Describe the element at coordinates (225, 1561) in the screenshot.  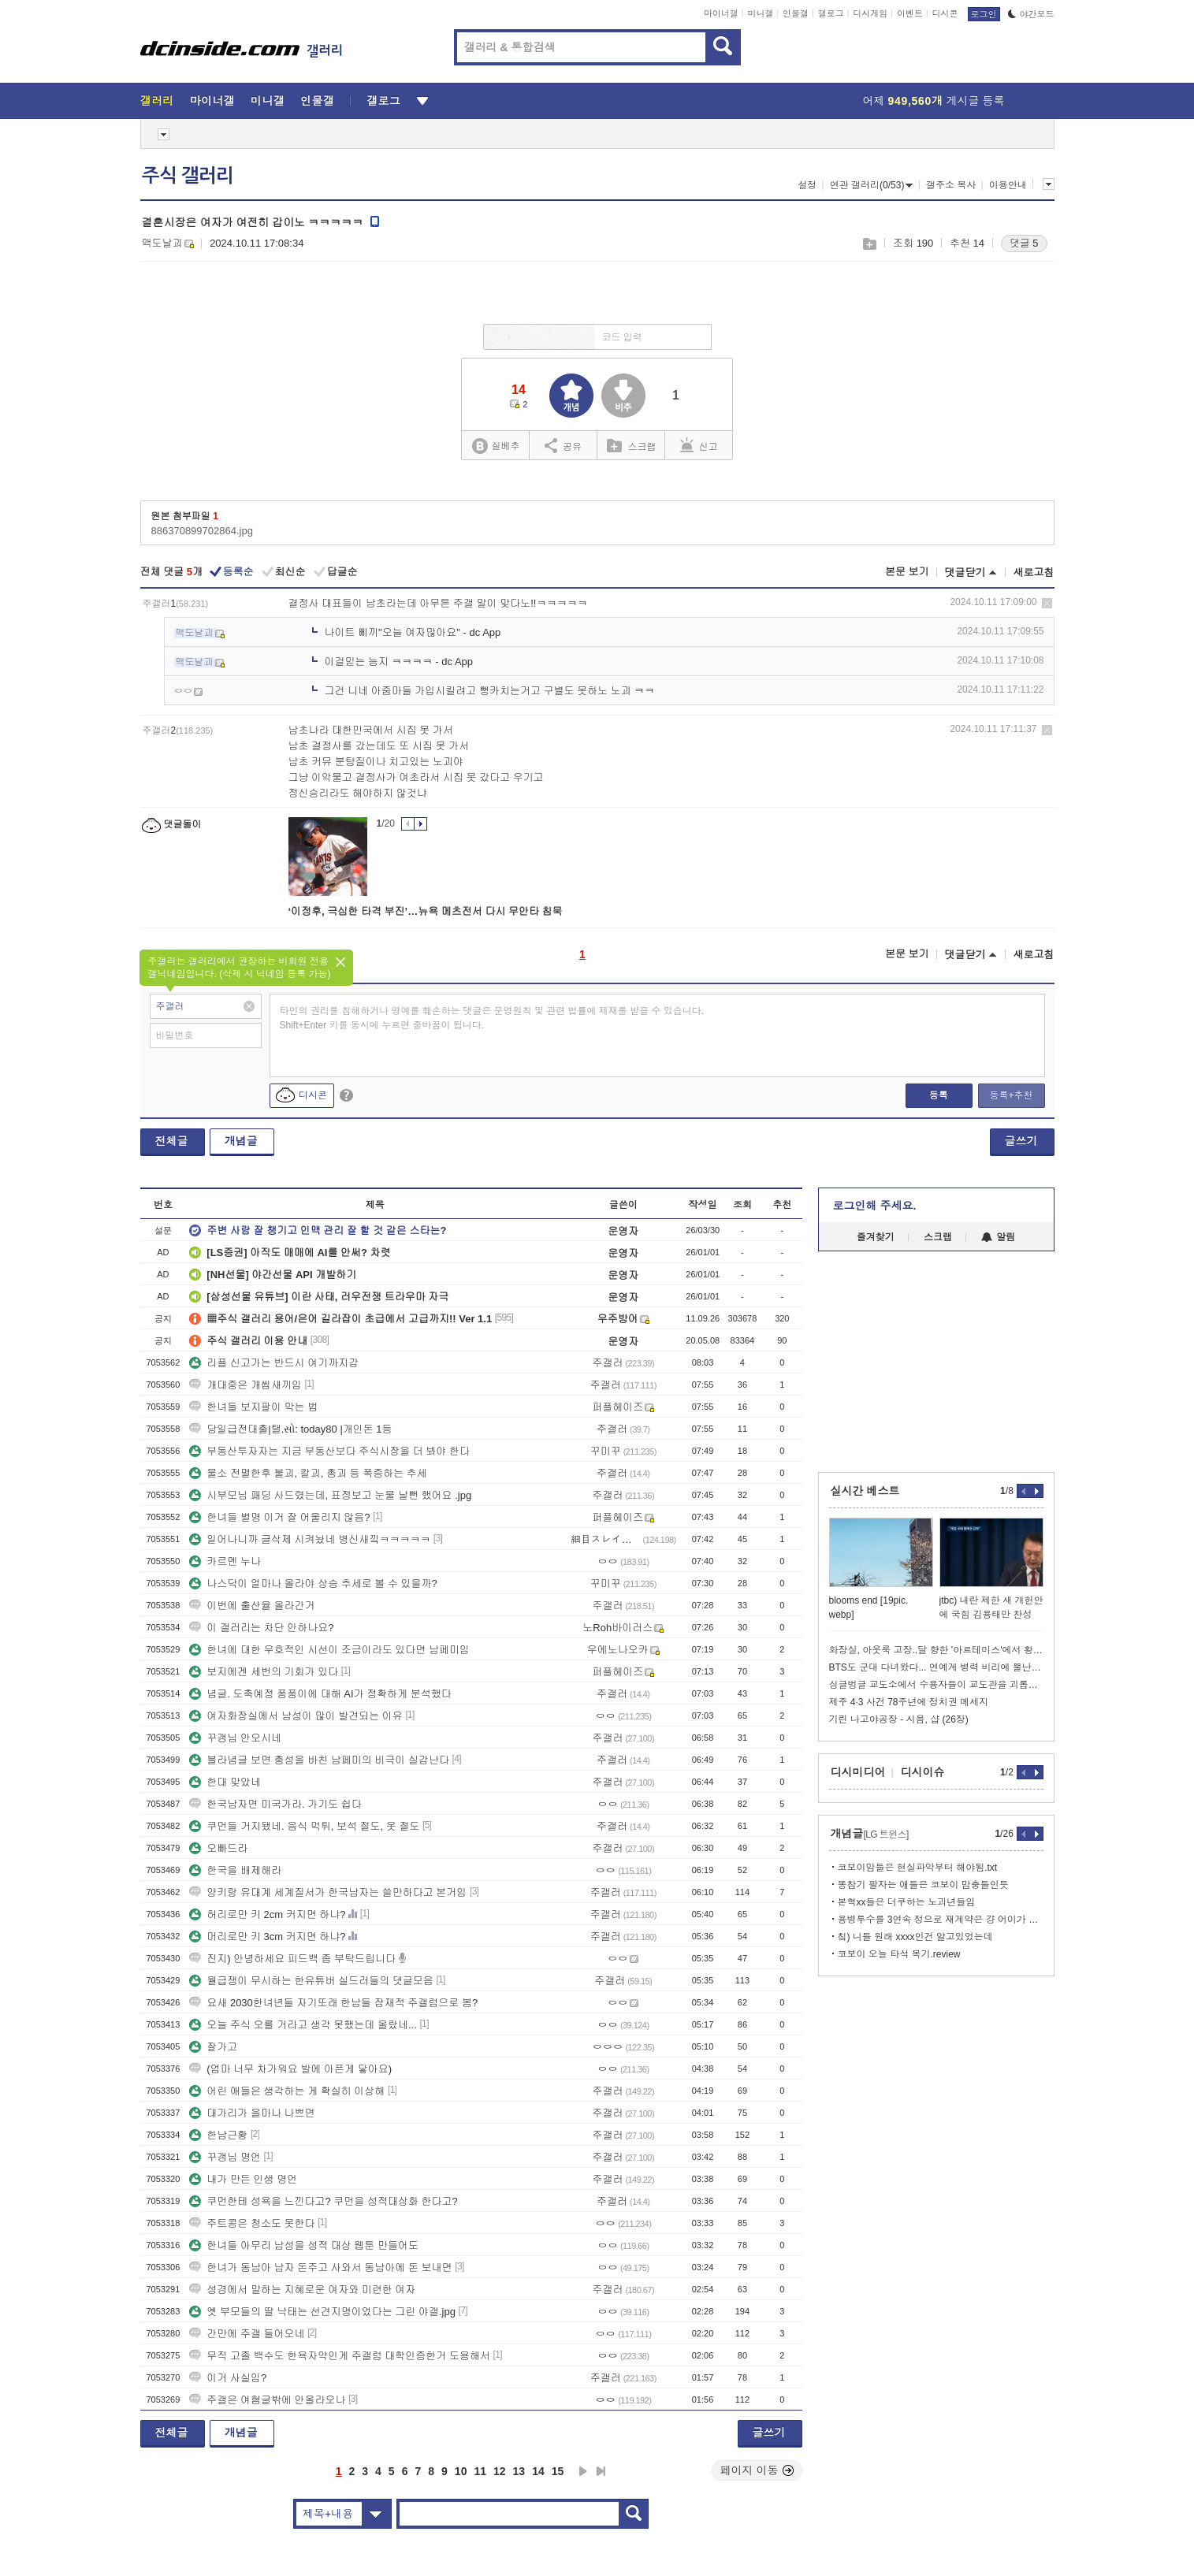
I see `카르멘 누나` at that location.